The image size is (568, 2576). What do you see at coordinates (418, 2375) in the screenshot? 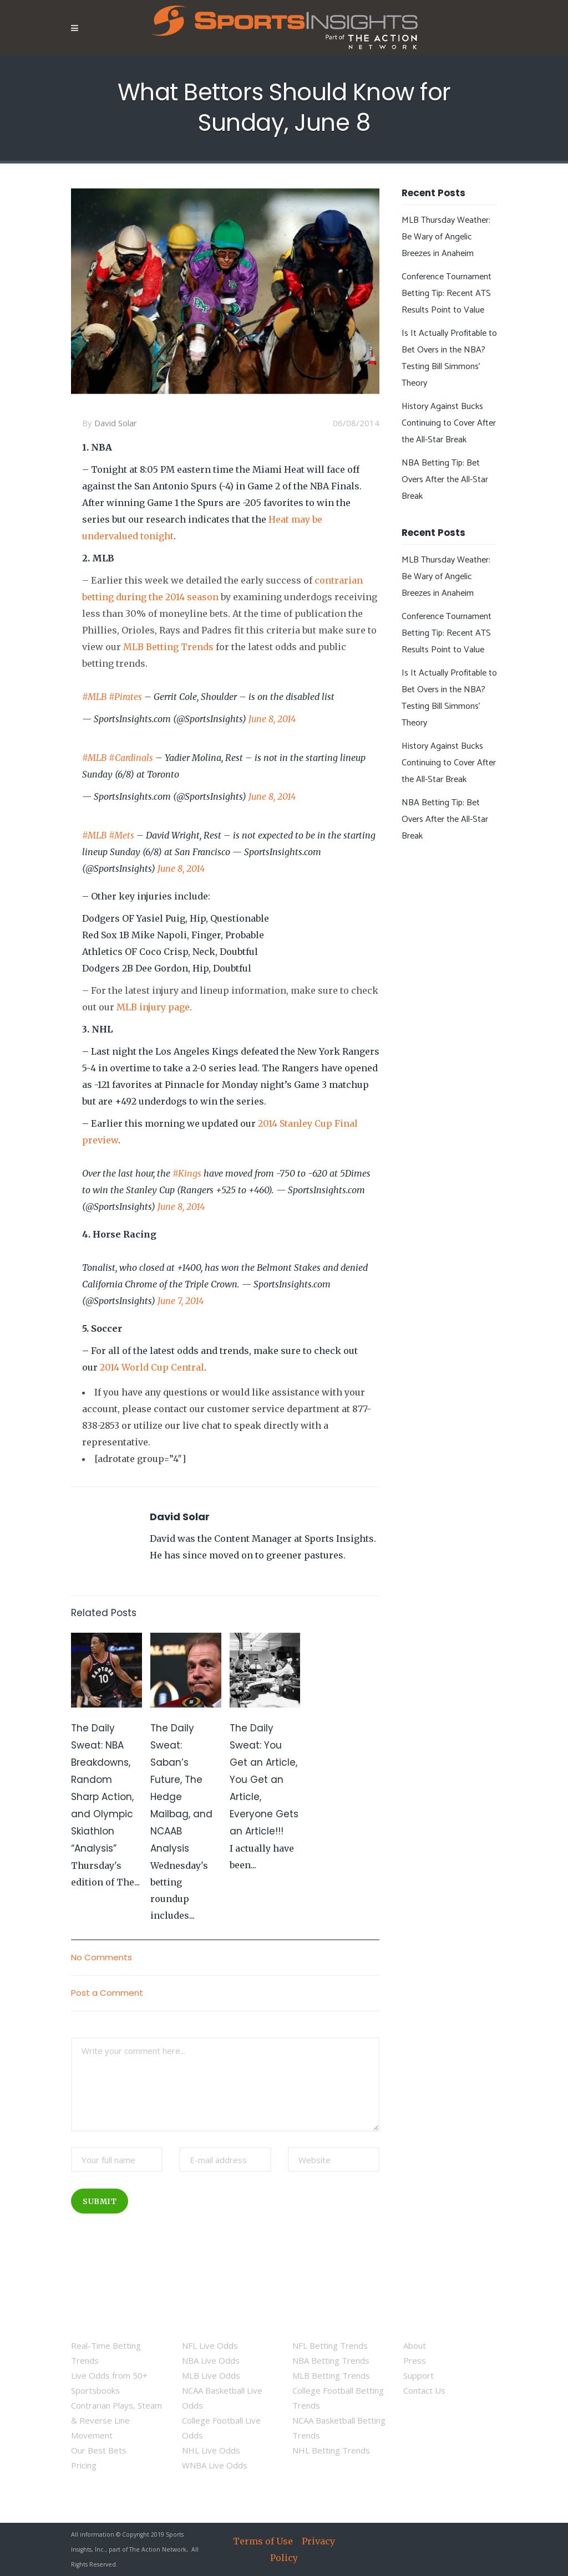
I see `Support` at bounding box center [418, 2375].